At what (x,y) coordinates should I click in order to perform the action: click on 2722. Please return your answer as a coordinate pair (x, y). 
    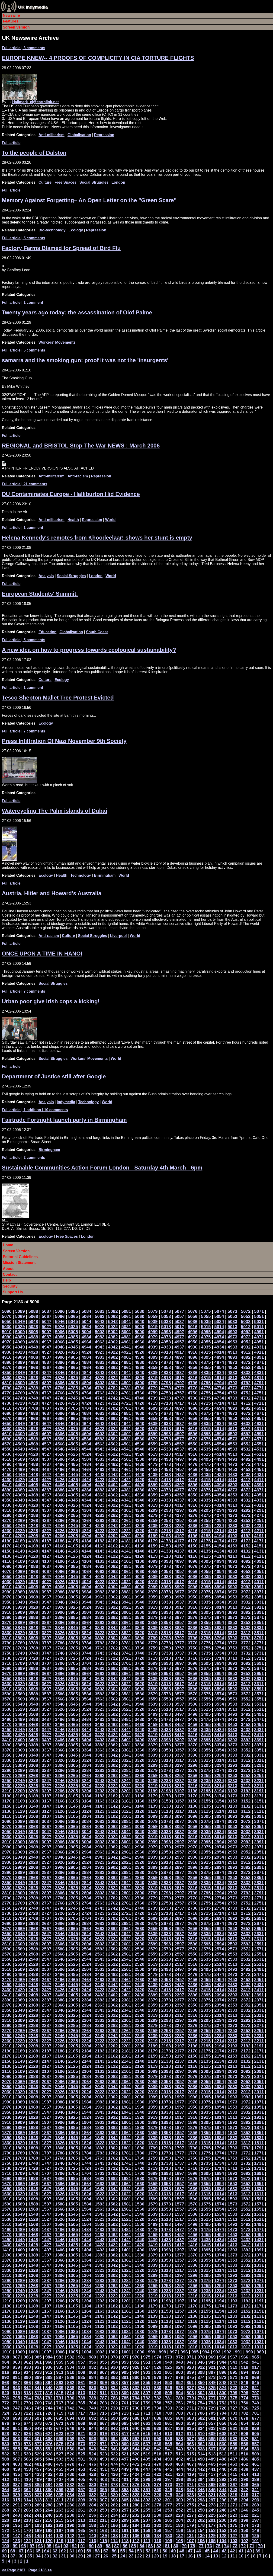
    Looking at the image, I should click on (113, 1913).